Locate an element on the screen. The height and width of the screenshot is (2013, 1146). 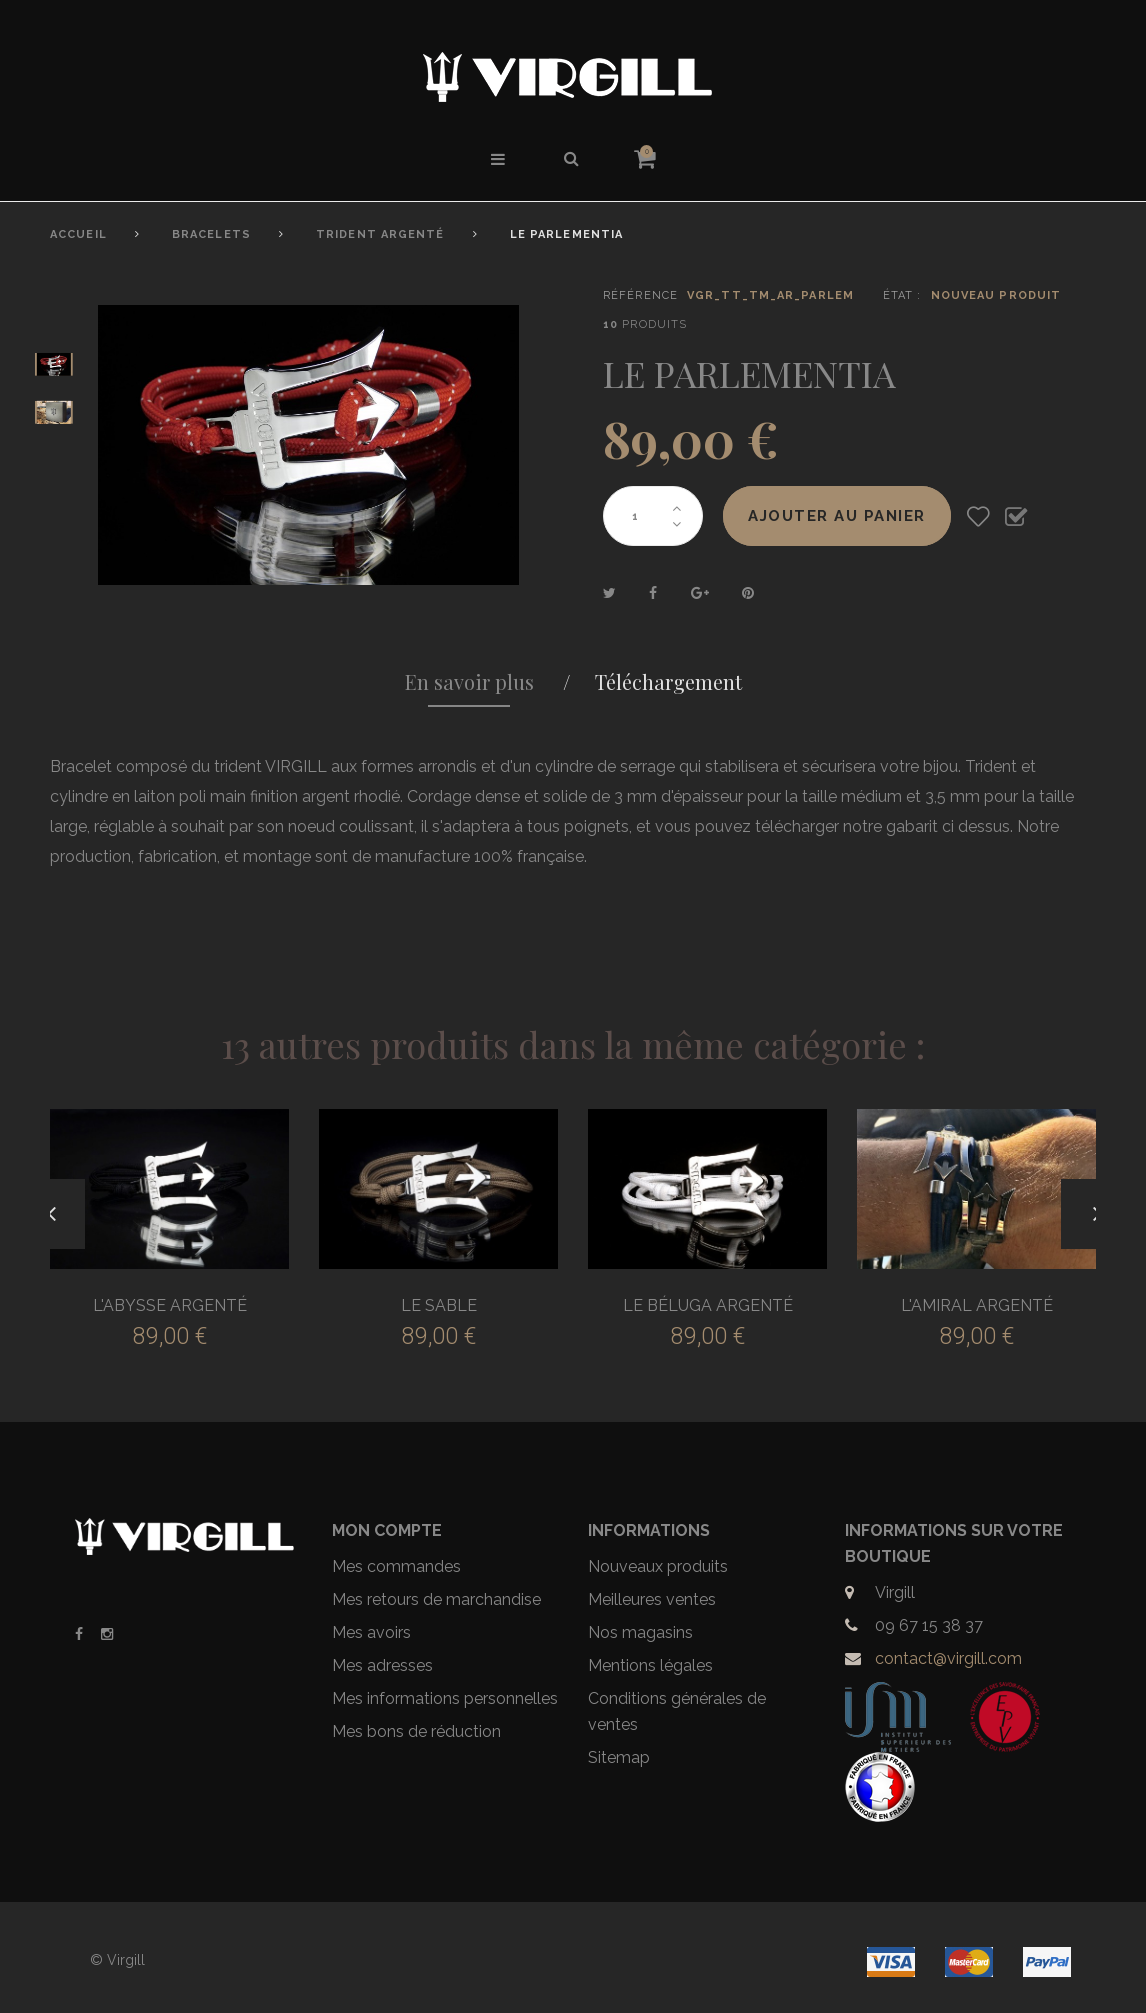
Meilleures ventes is located at coordinates (652, 1599).